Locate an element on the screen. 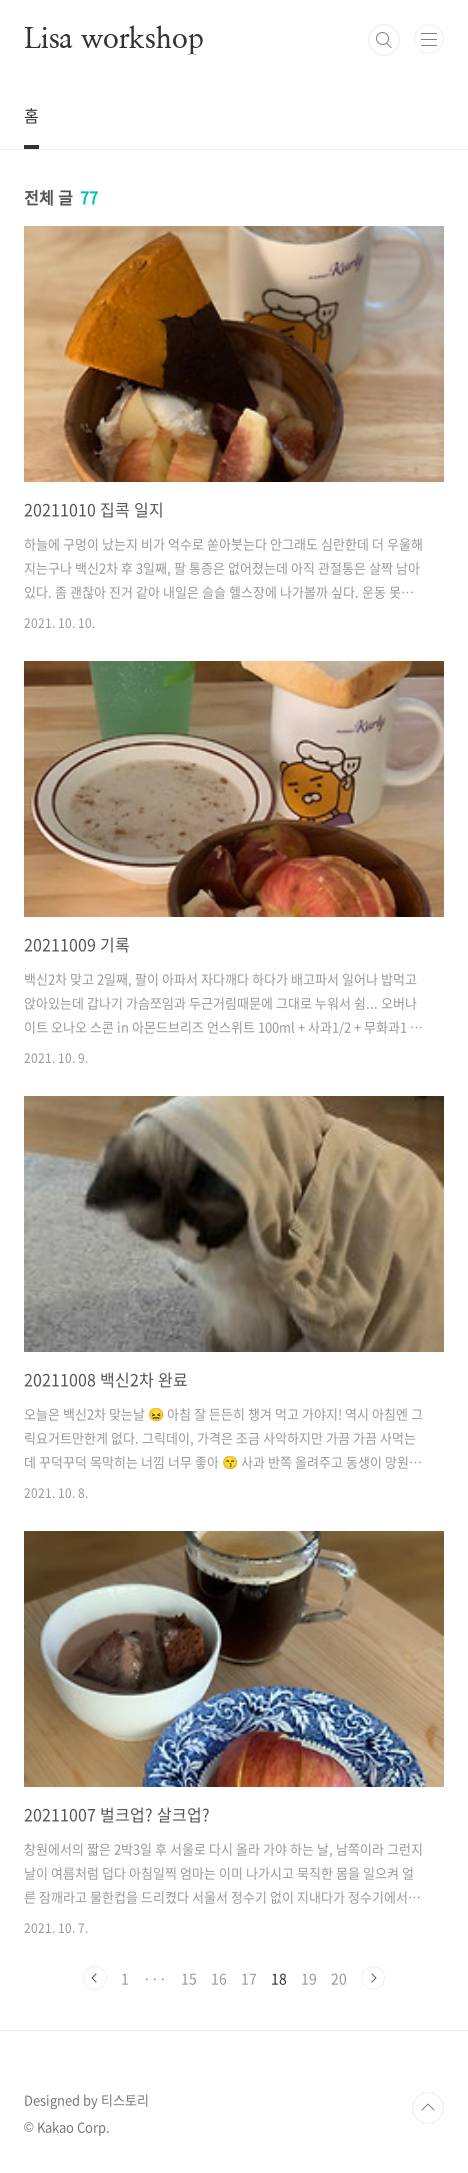 The image size is (468, 2173). 다음 is located at coordinates (373, 1978).